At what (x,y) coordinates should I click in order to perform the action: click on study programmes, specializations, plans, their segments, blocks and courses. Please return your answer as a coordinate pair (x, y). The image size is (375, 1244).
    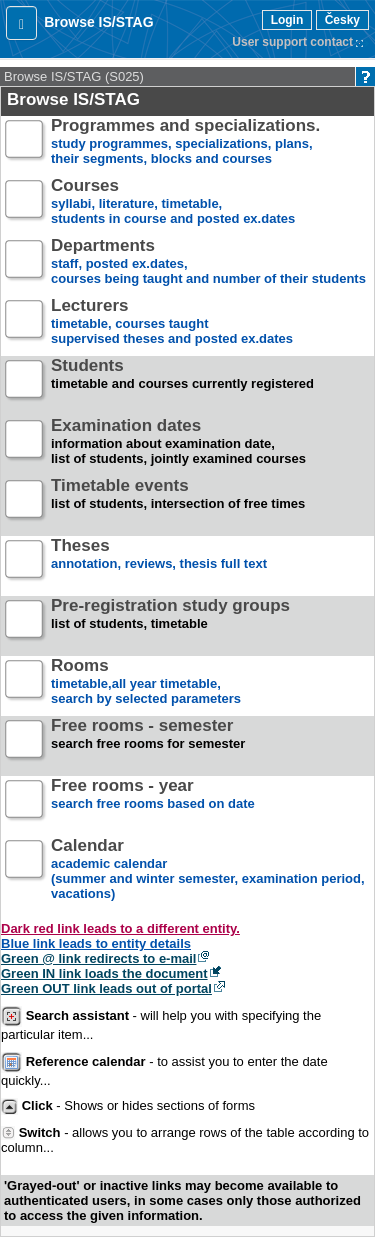
    Looking at the image, I should click on (185, 142).